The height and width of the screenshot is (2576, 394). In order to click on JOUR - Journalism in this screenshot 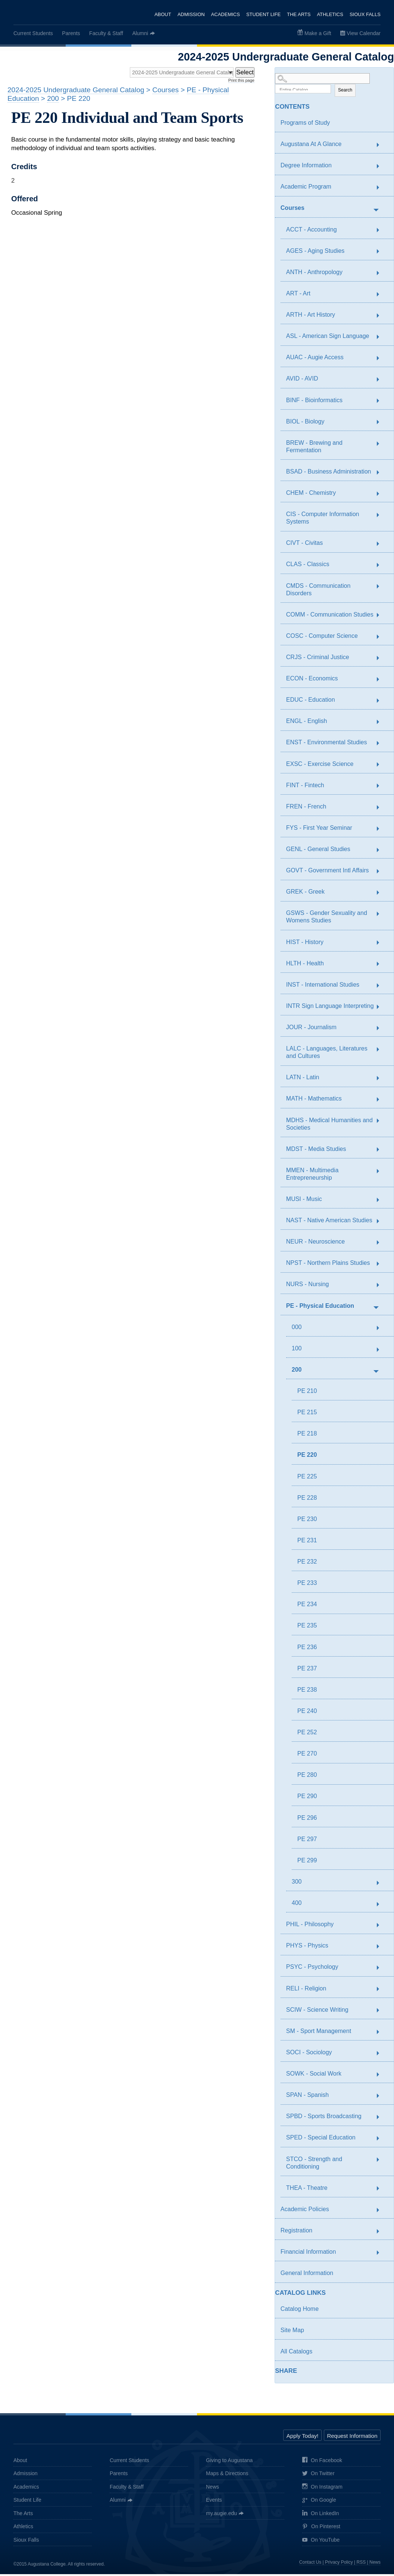, I will do `click(311, 1029)`.